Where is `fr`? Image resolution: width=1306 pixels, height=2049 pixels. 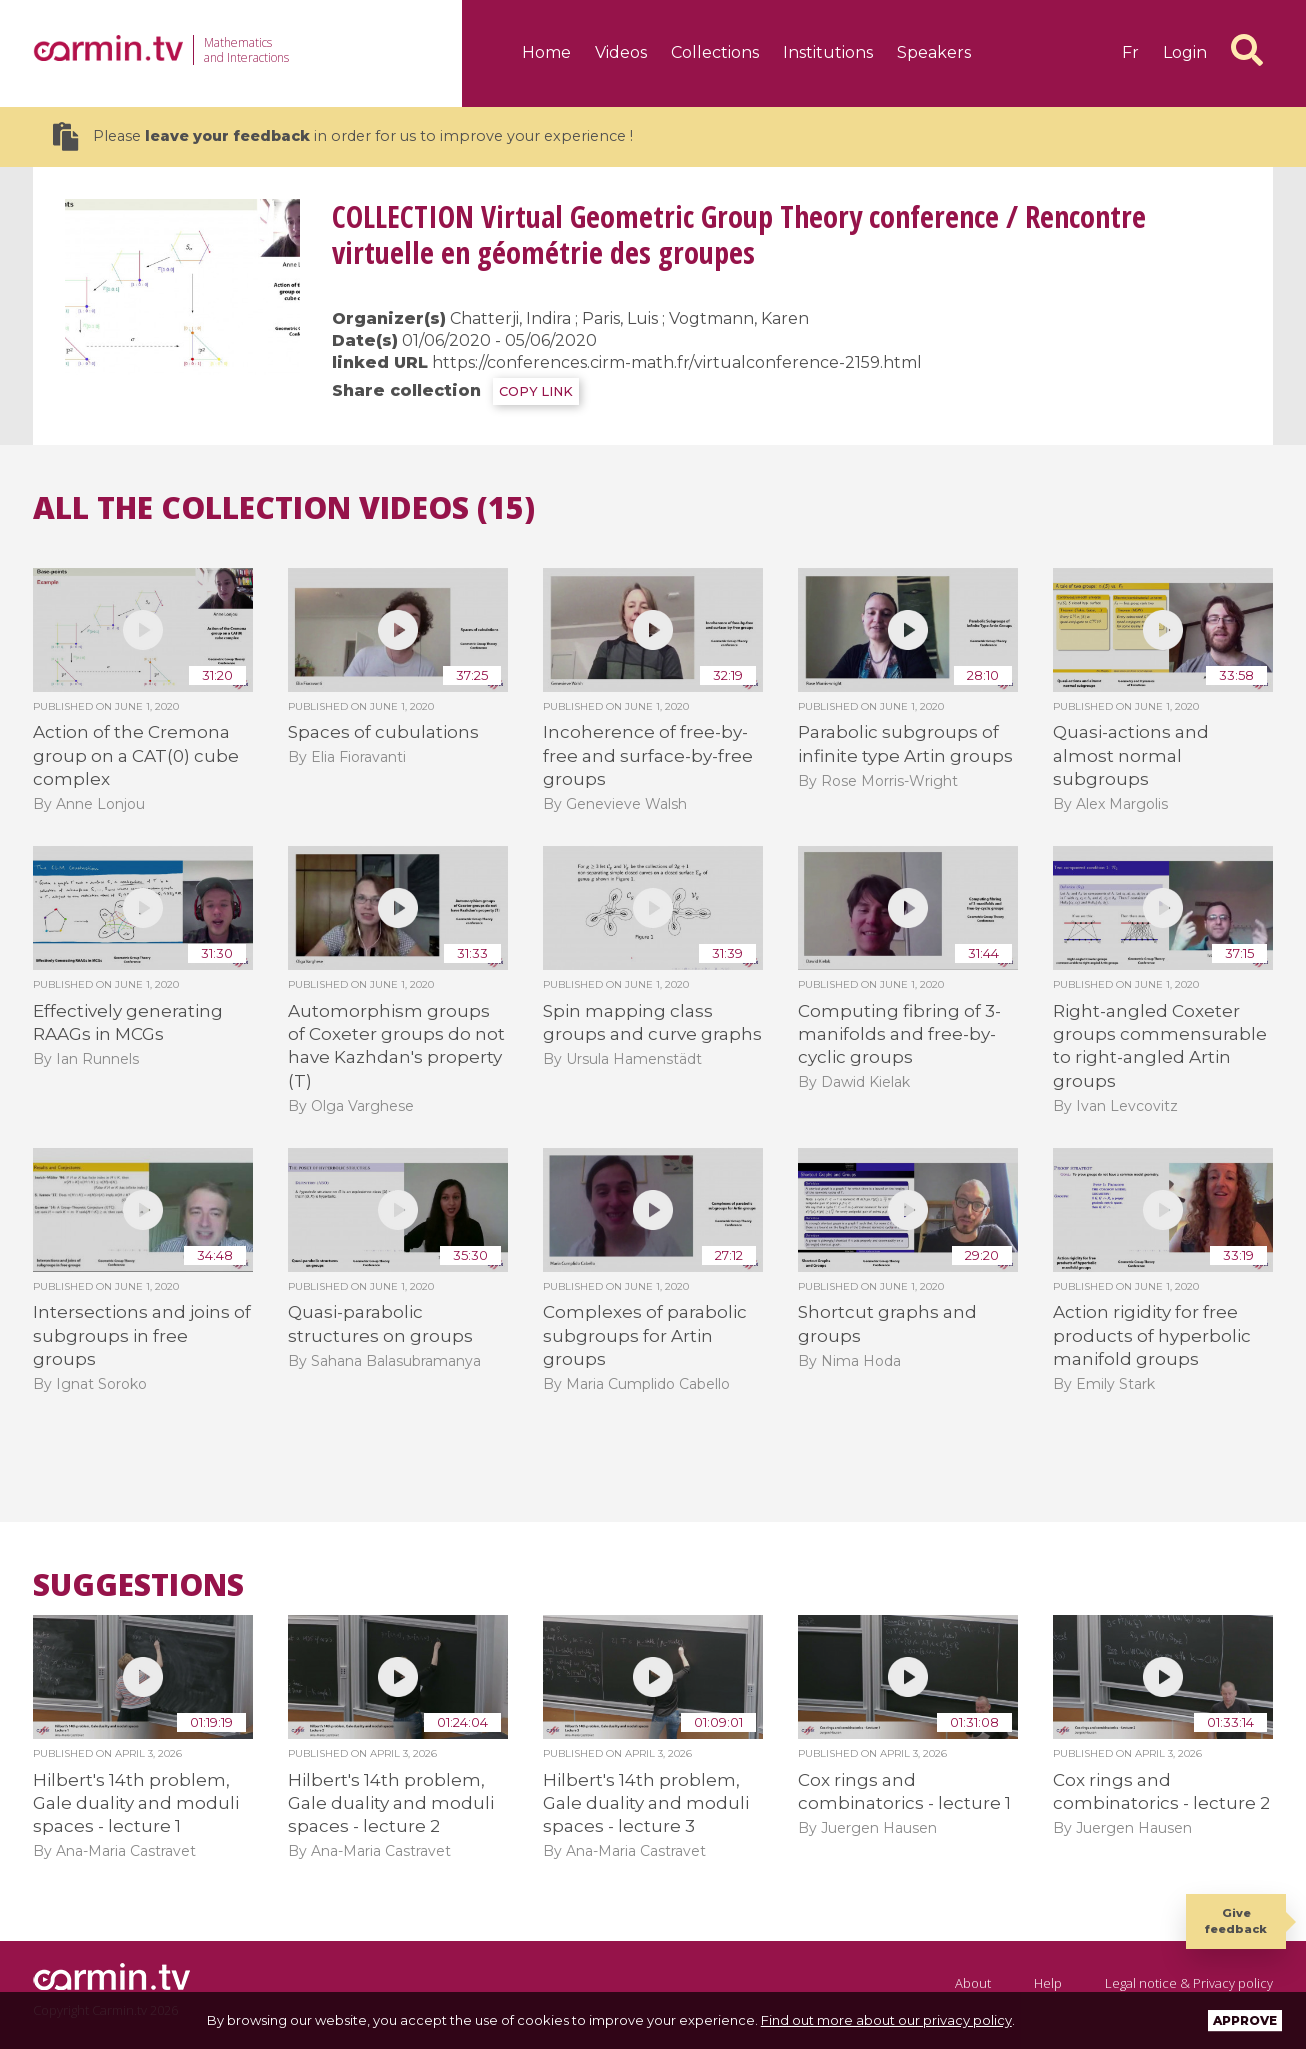 fr is located at coordinates (1130, 52).